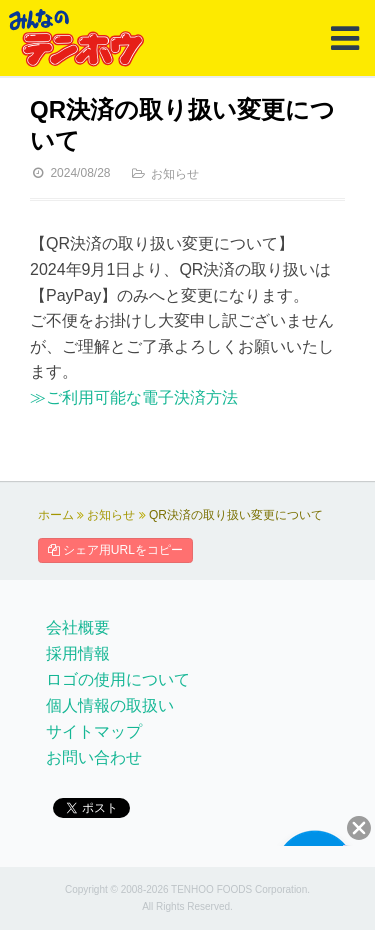 This screenshot has height=930, width=375. I want to click on ロゴの使用について, so click(118, 679).